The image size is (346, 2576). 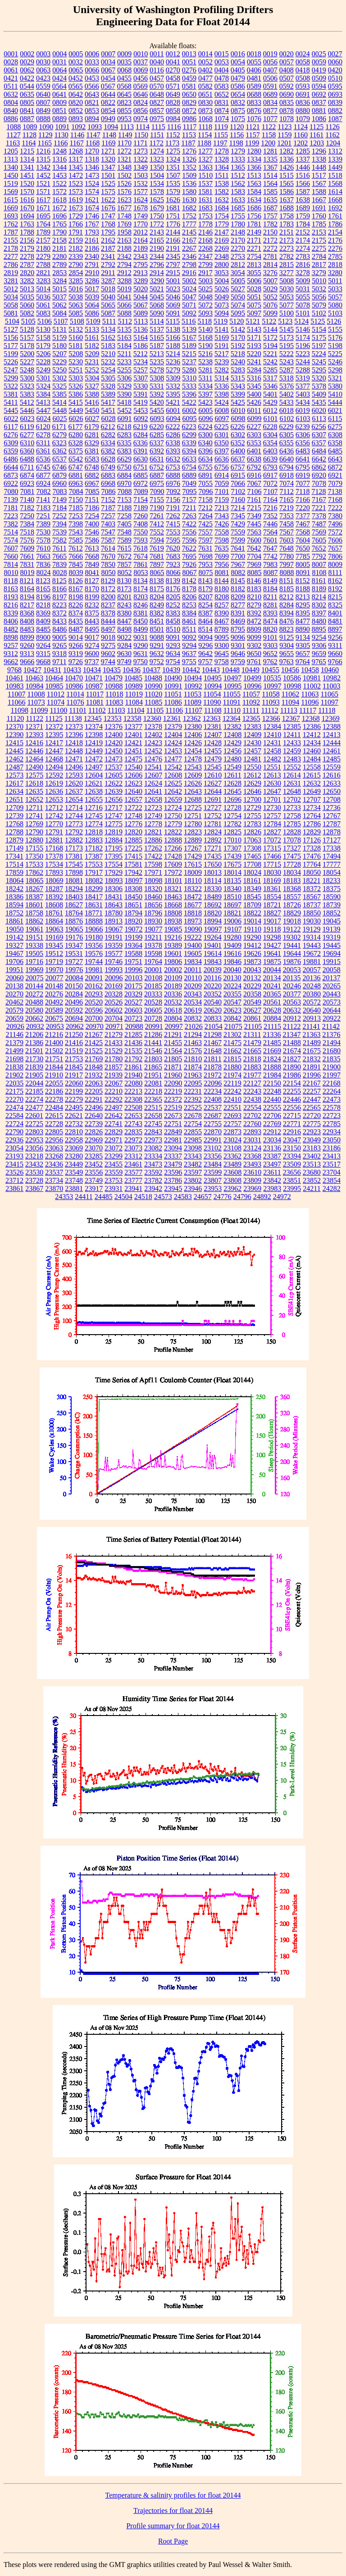 I want to click on 6976, so click(x=173, y=483).